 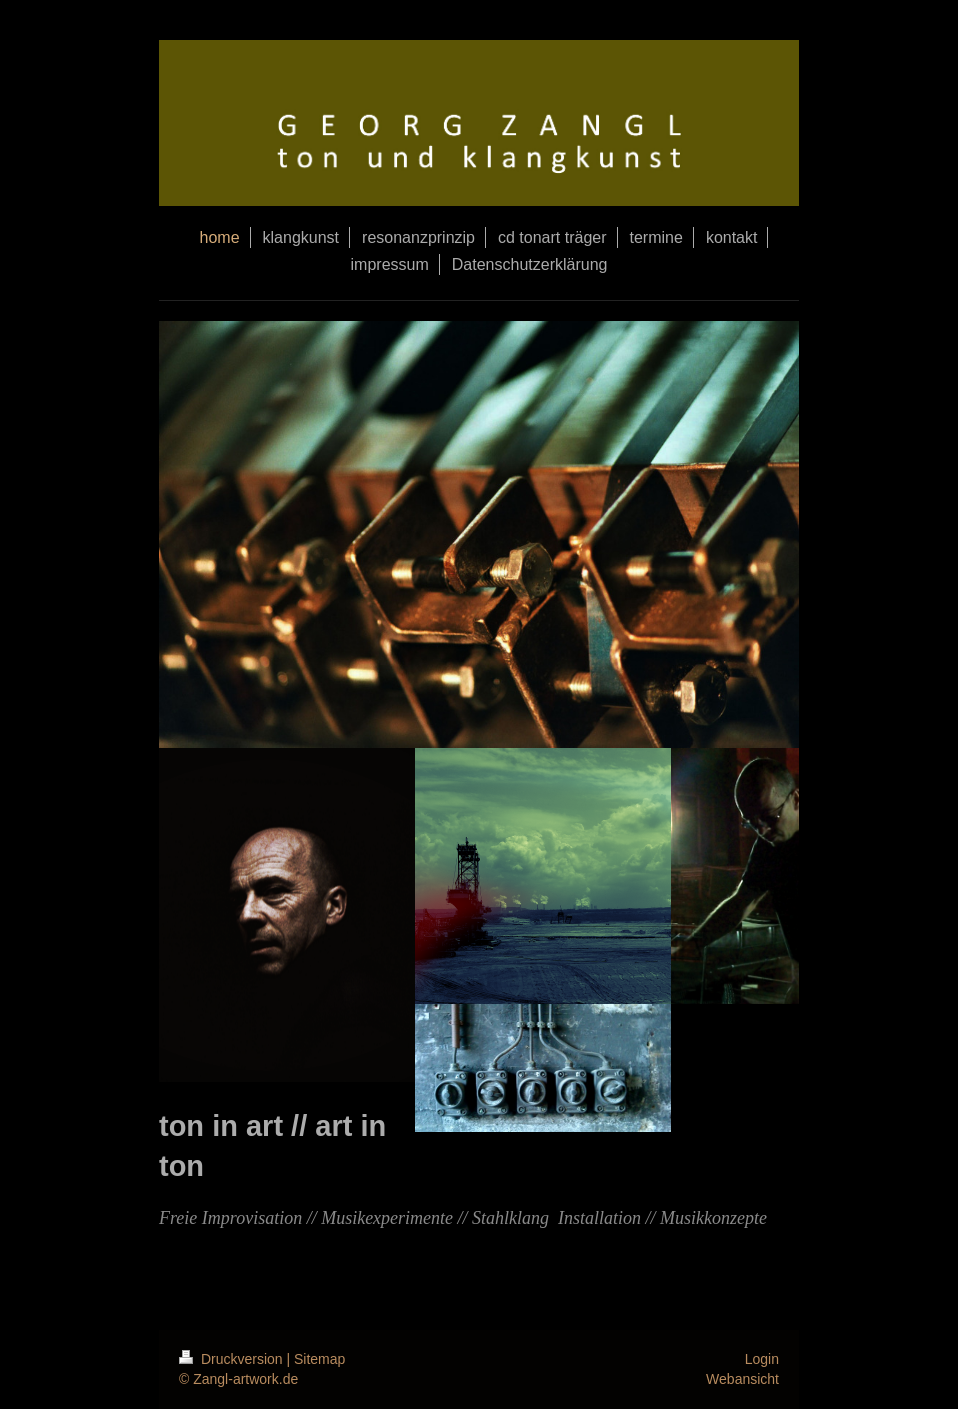 I want to click on Login, so click(x=762, y=1359).